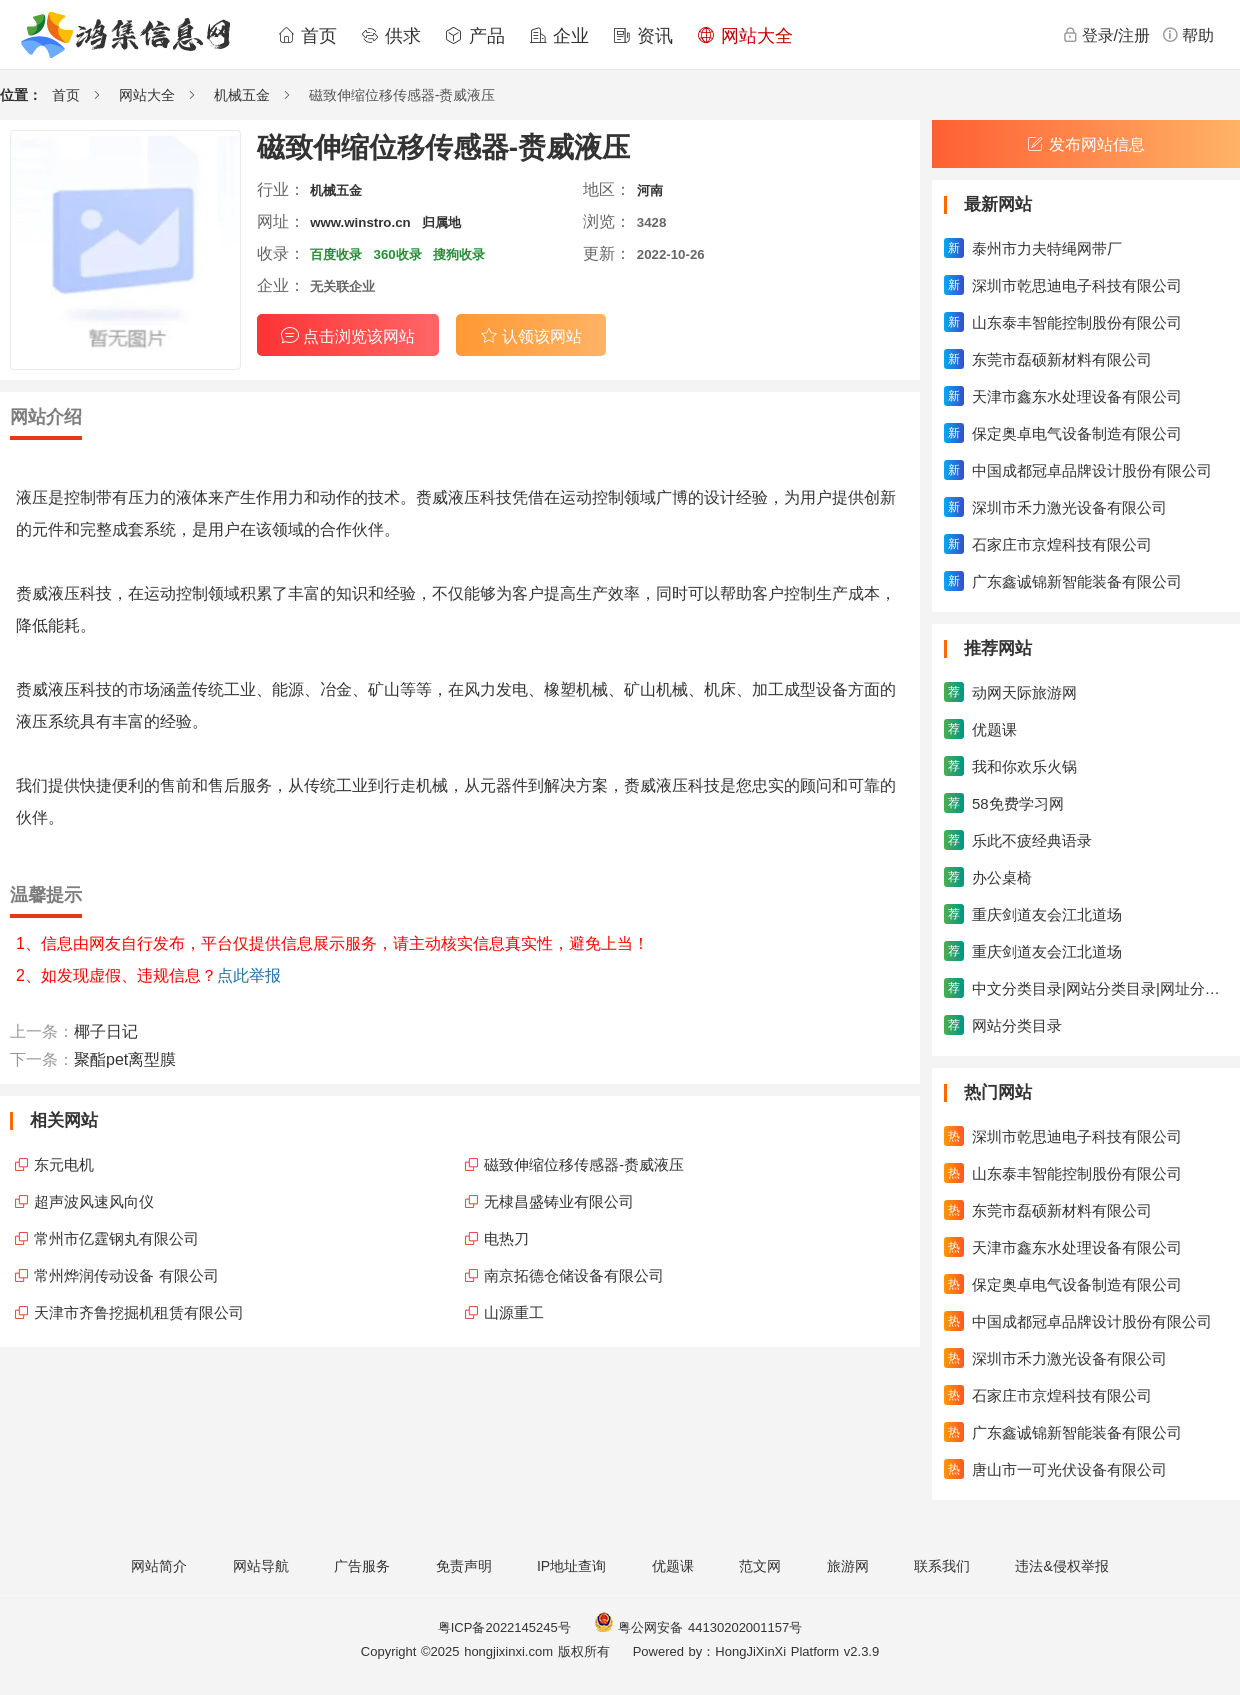  I want to click on 无棣昌盛铸业有限公司, so click(559, 1201).